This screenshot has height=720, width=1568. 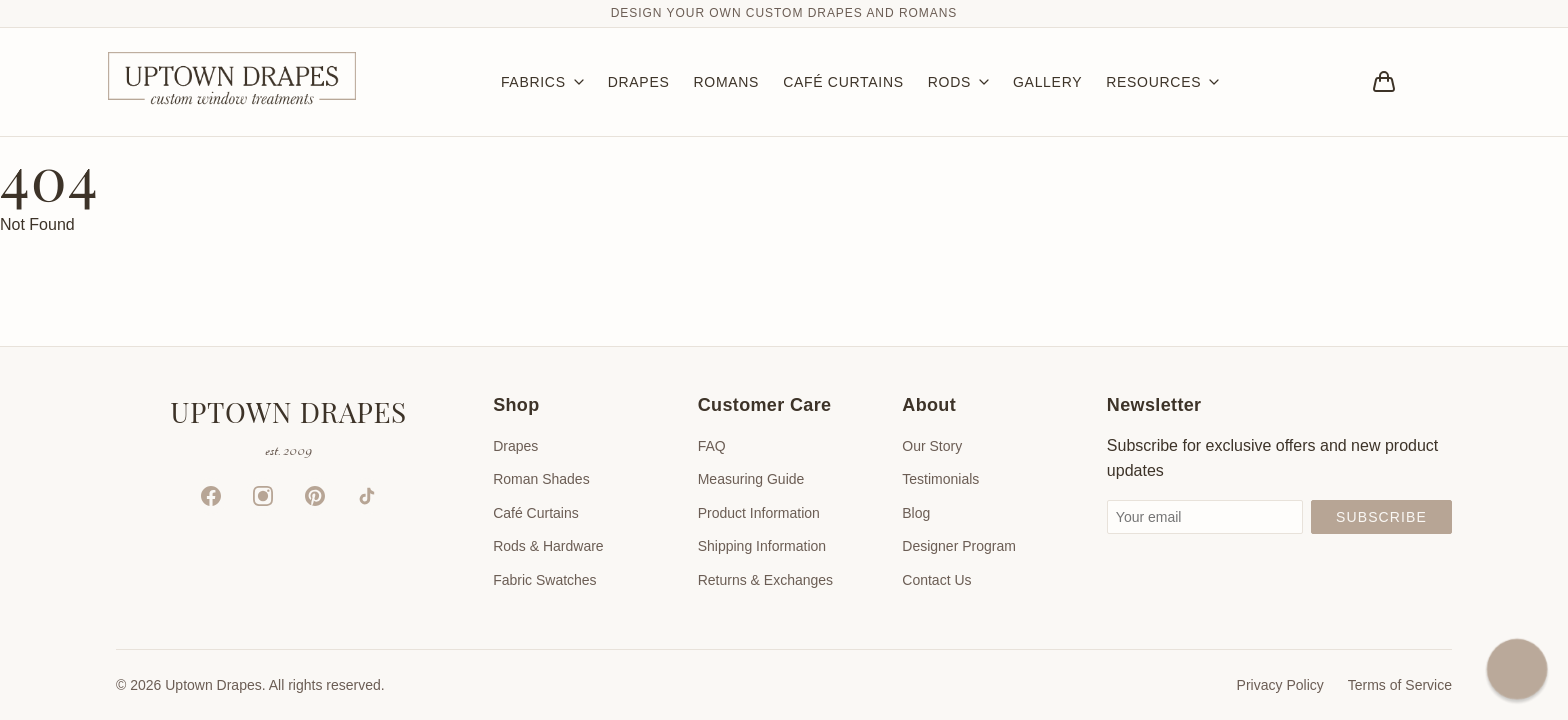 I want to click on [Bag], so click(x=1384, y=82).